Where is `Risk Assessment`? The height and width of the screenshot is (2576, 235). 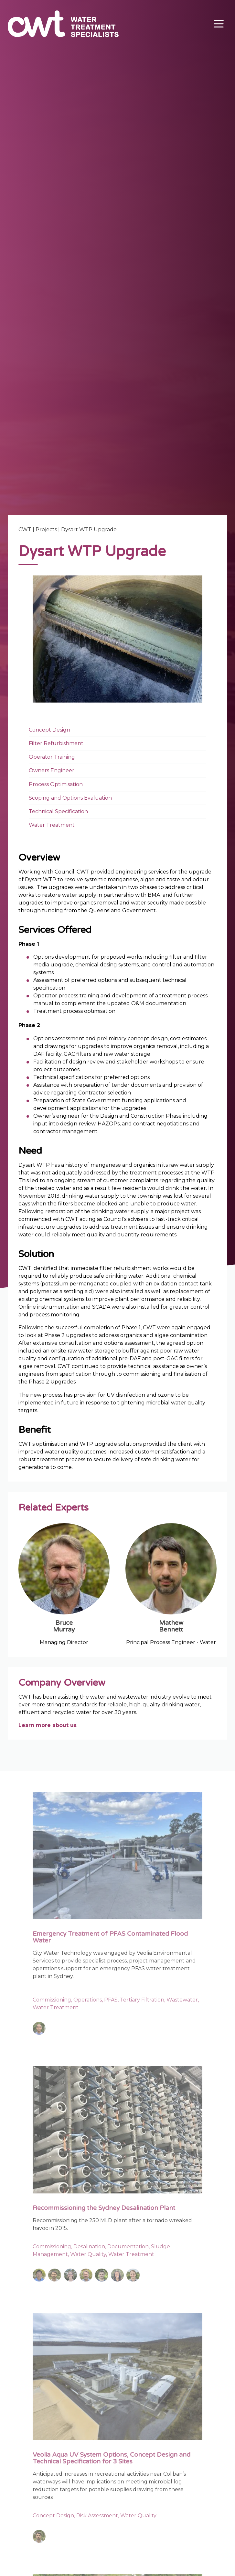 Risk Assessment is located at coordinates (97, 2516).